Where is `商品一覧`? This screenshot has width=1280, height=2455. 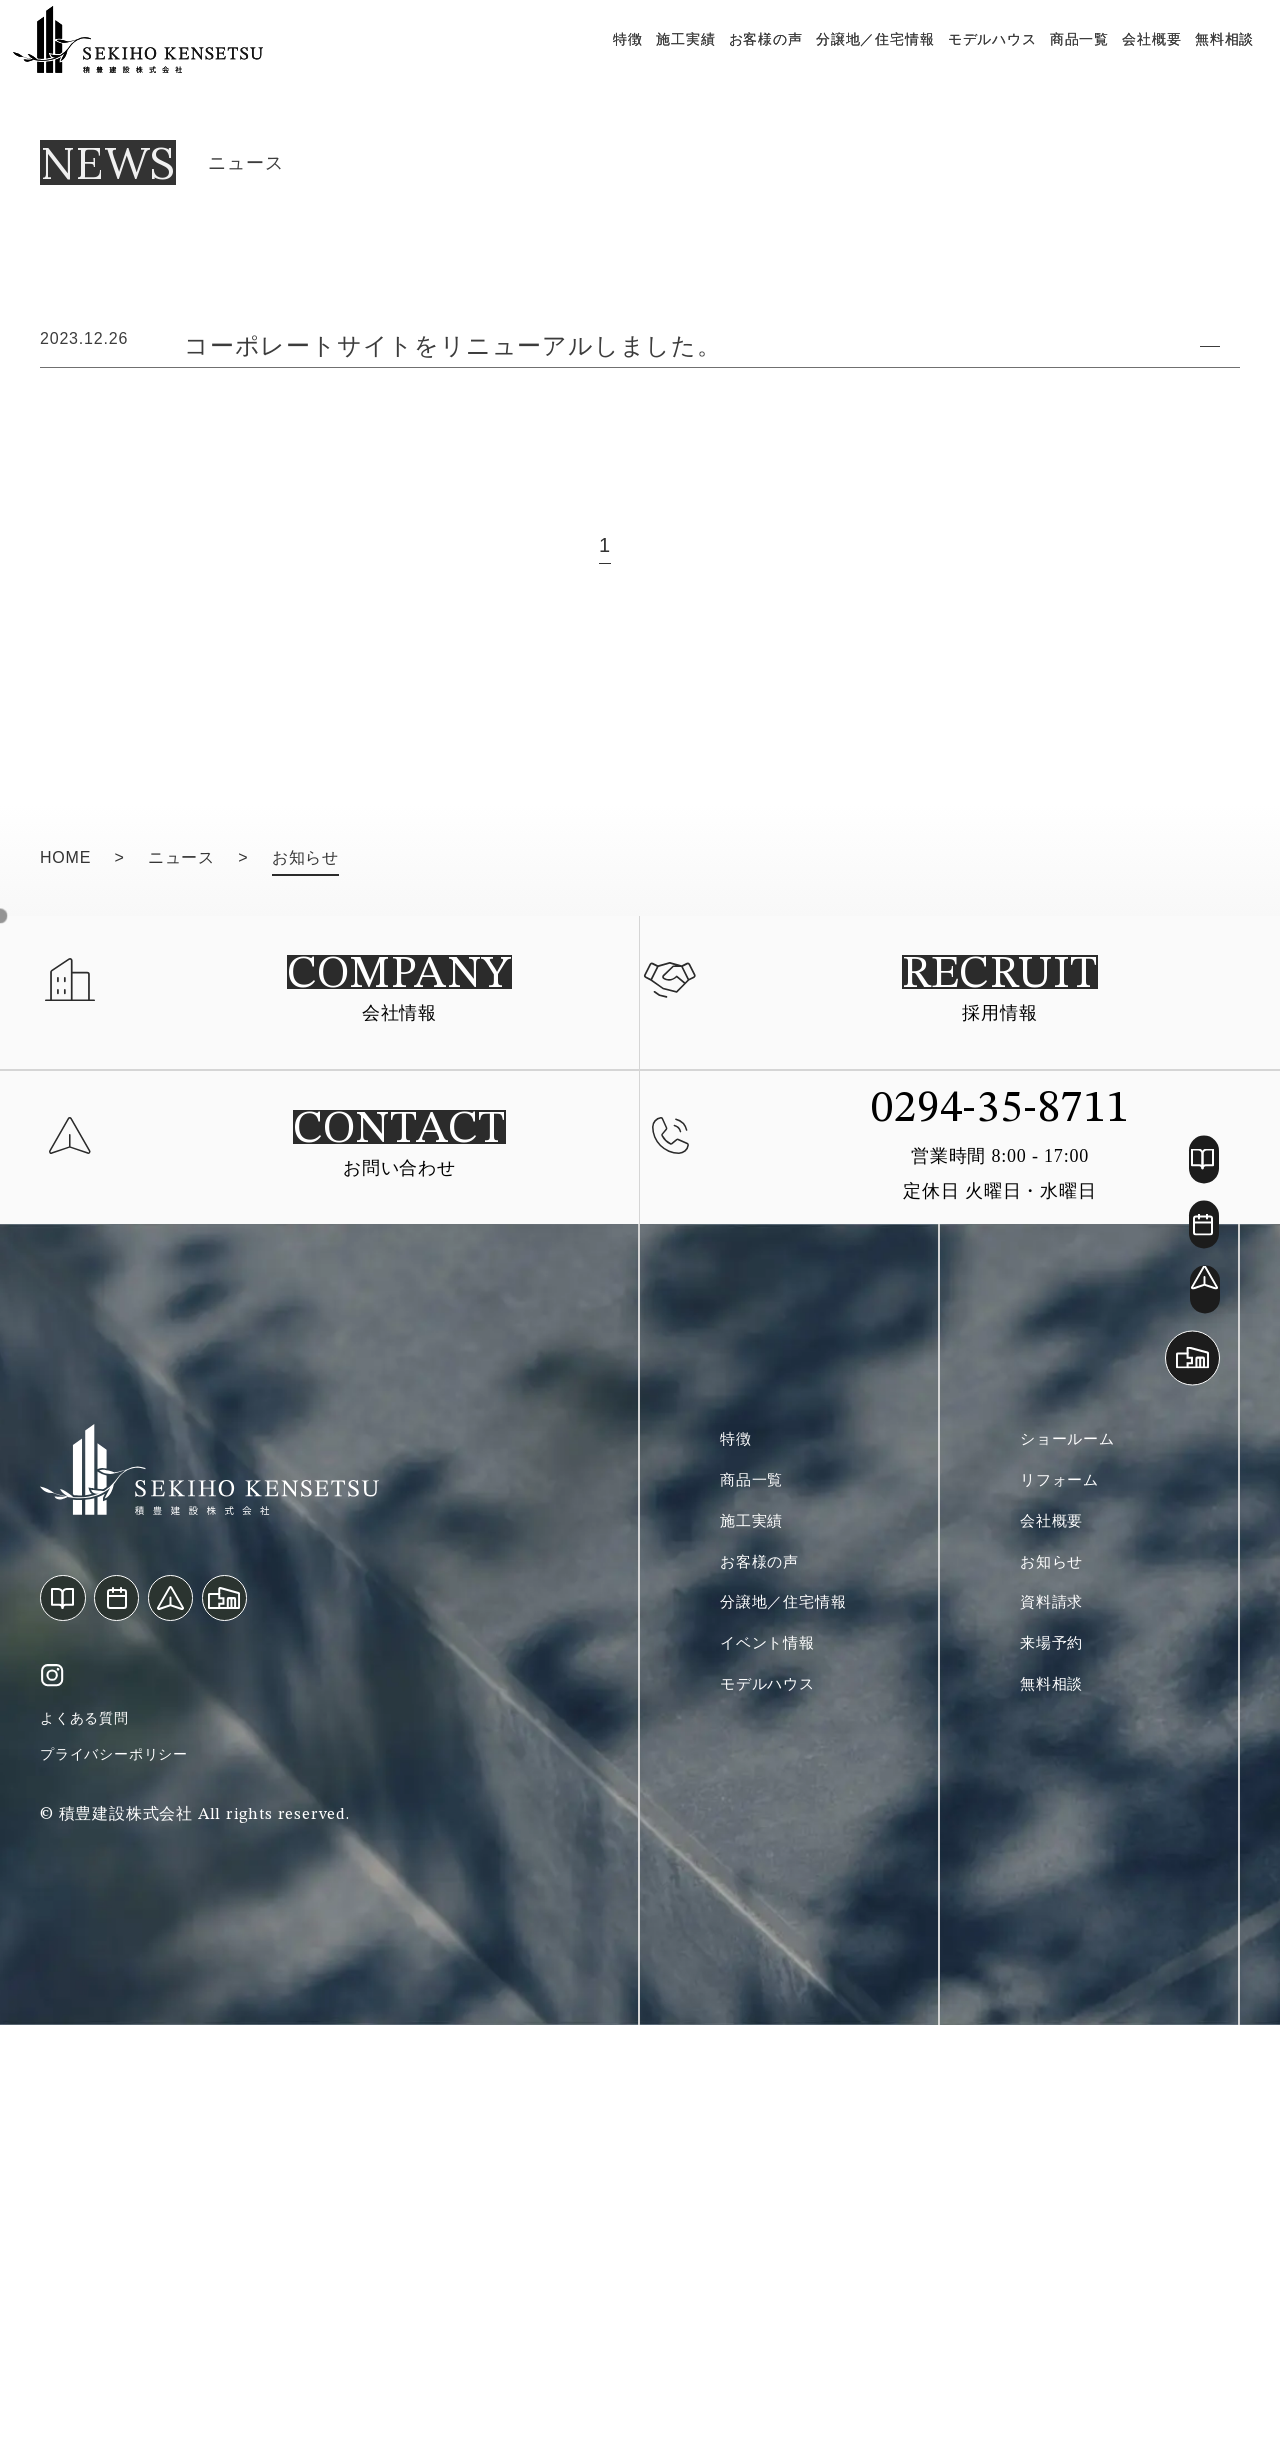 商品一覧 is located at coordinates (1072, 59).